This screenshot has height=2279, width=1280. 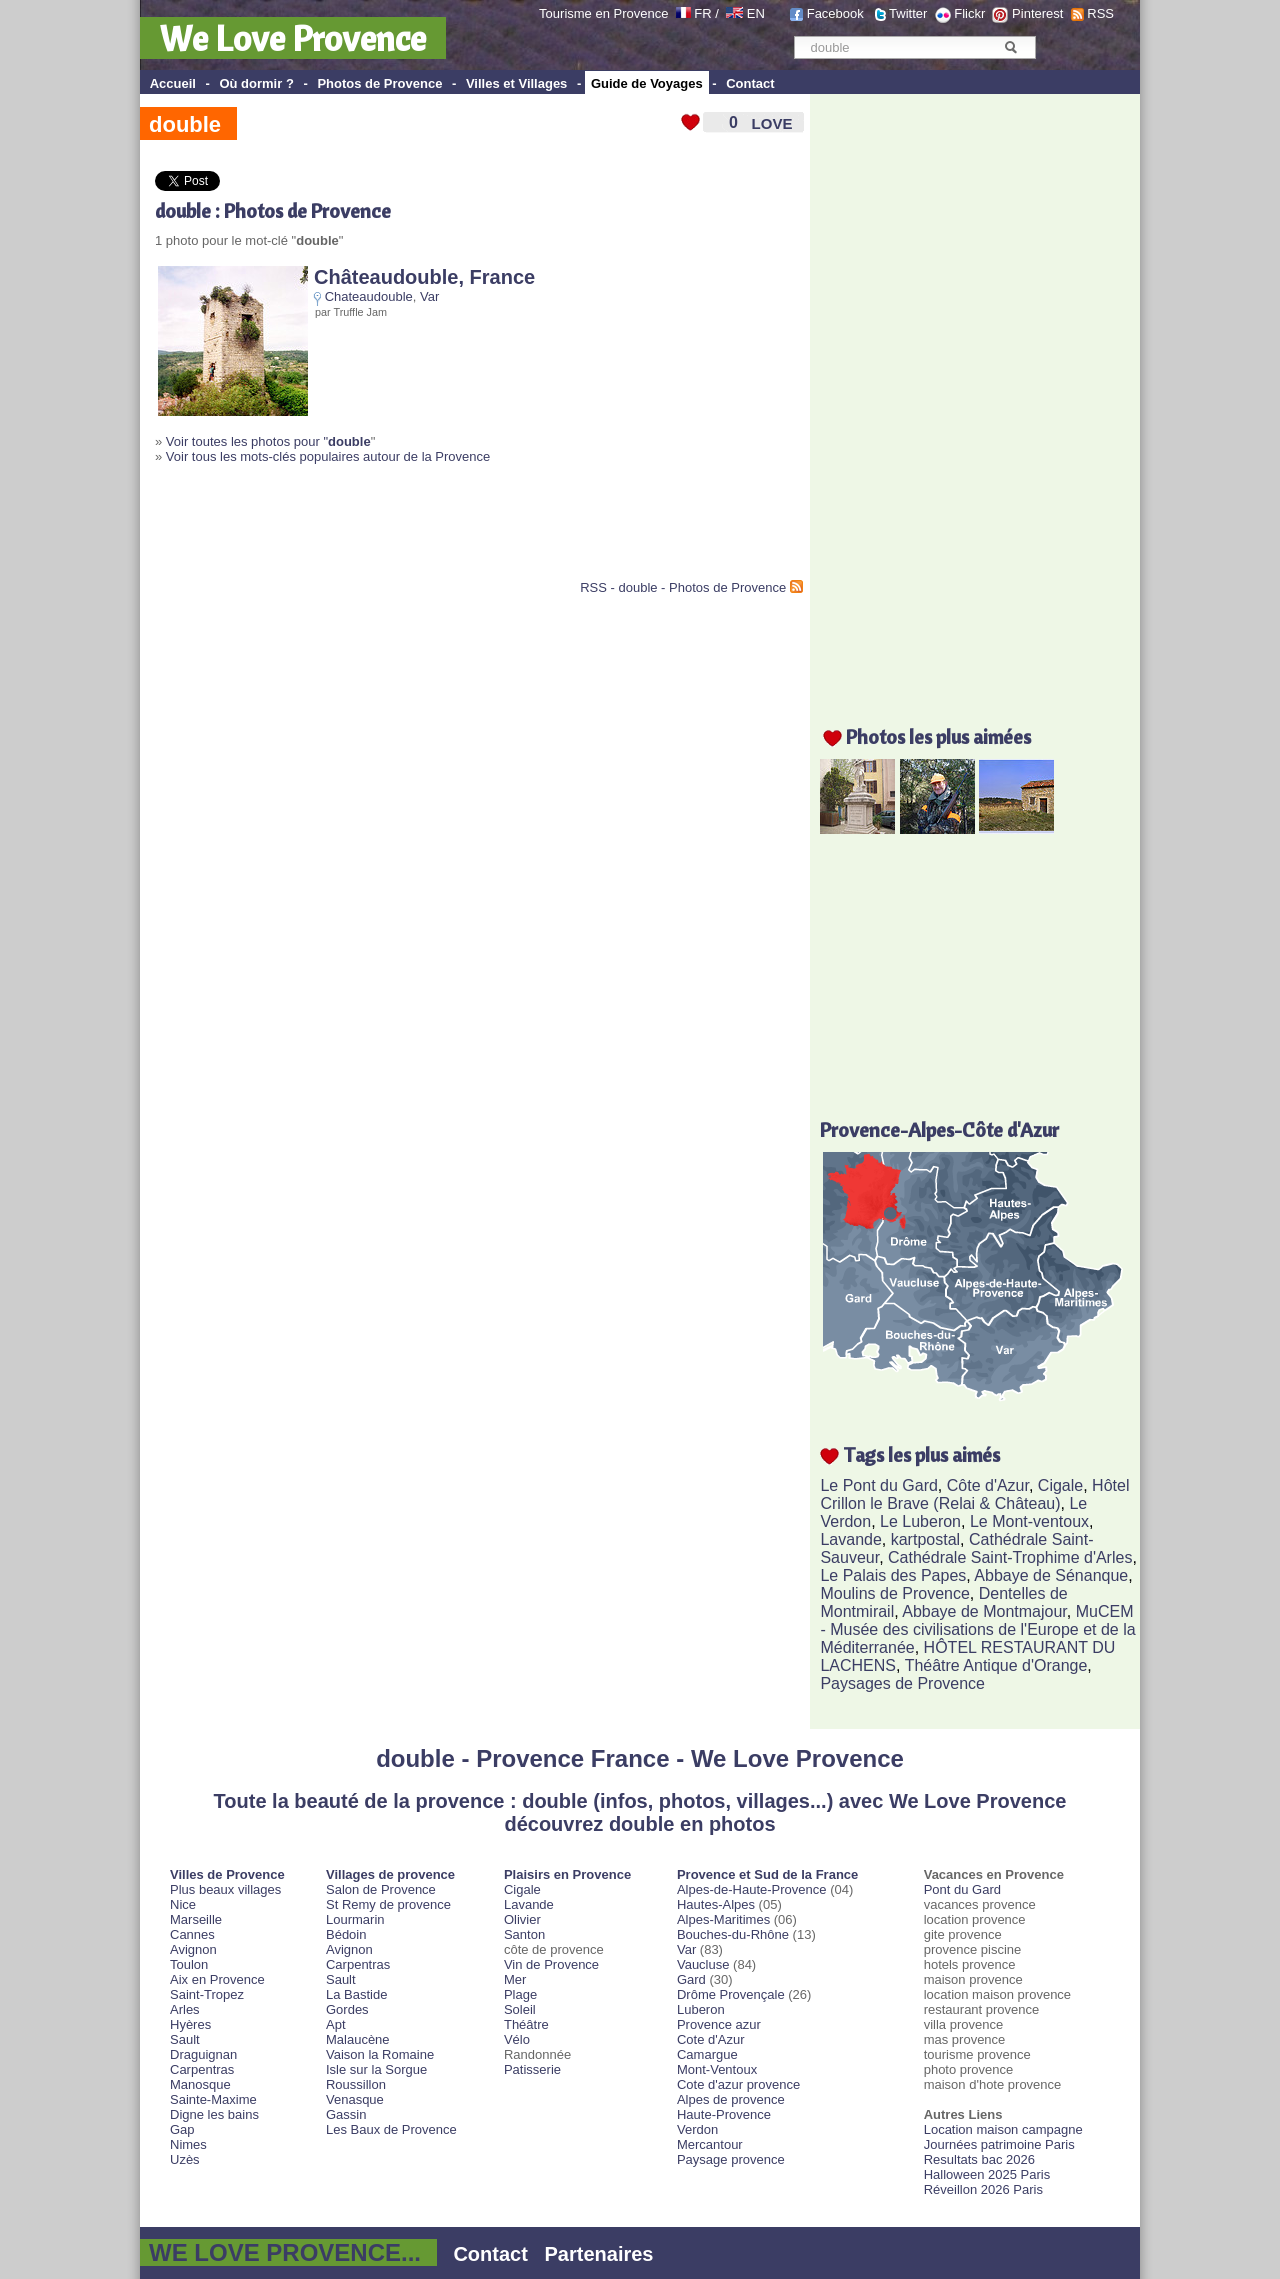 I want to click on Toulon, so click(x=189, y=1964).